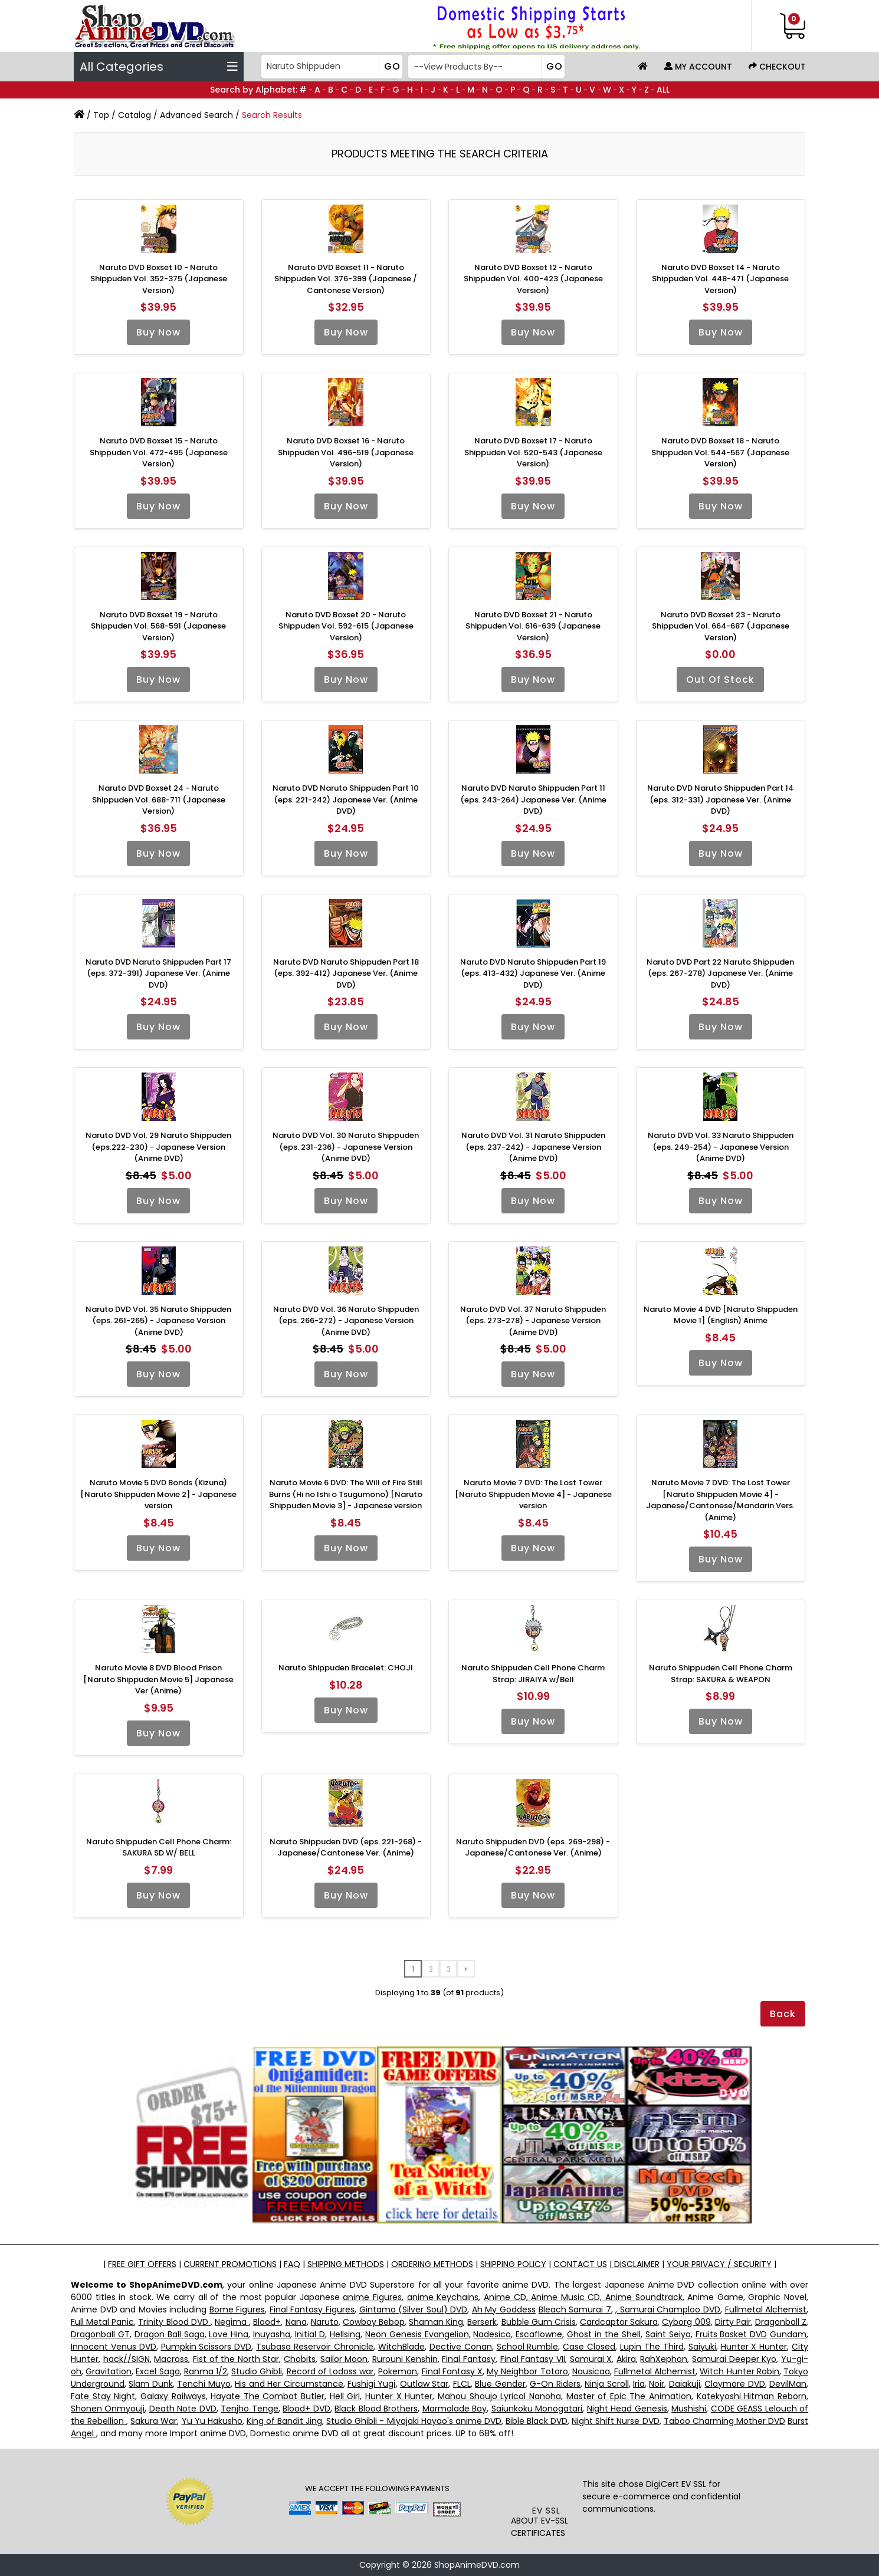 This screenshot has height=2576, width=879. Describe the element at coordinates (583, 2297) in the screenshot. I see `Anime CD, Anime Music CD, Anime Soundtrack` at that location.